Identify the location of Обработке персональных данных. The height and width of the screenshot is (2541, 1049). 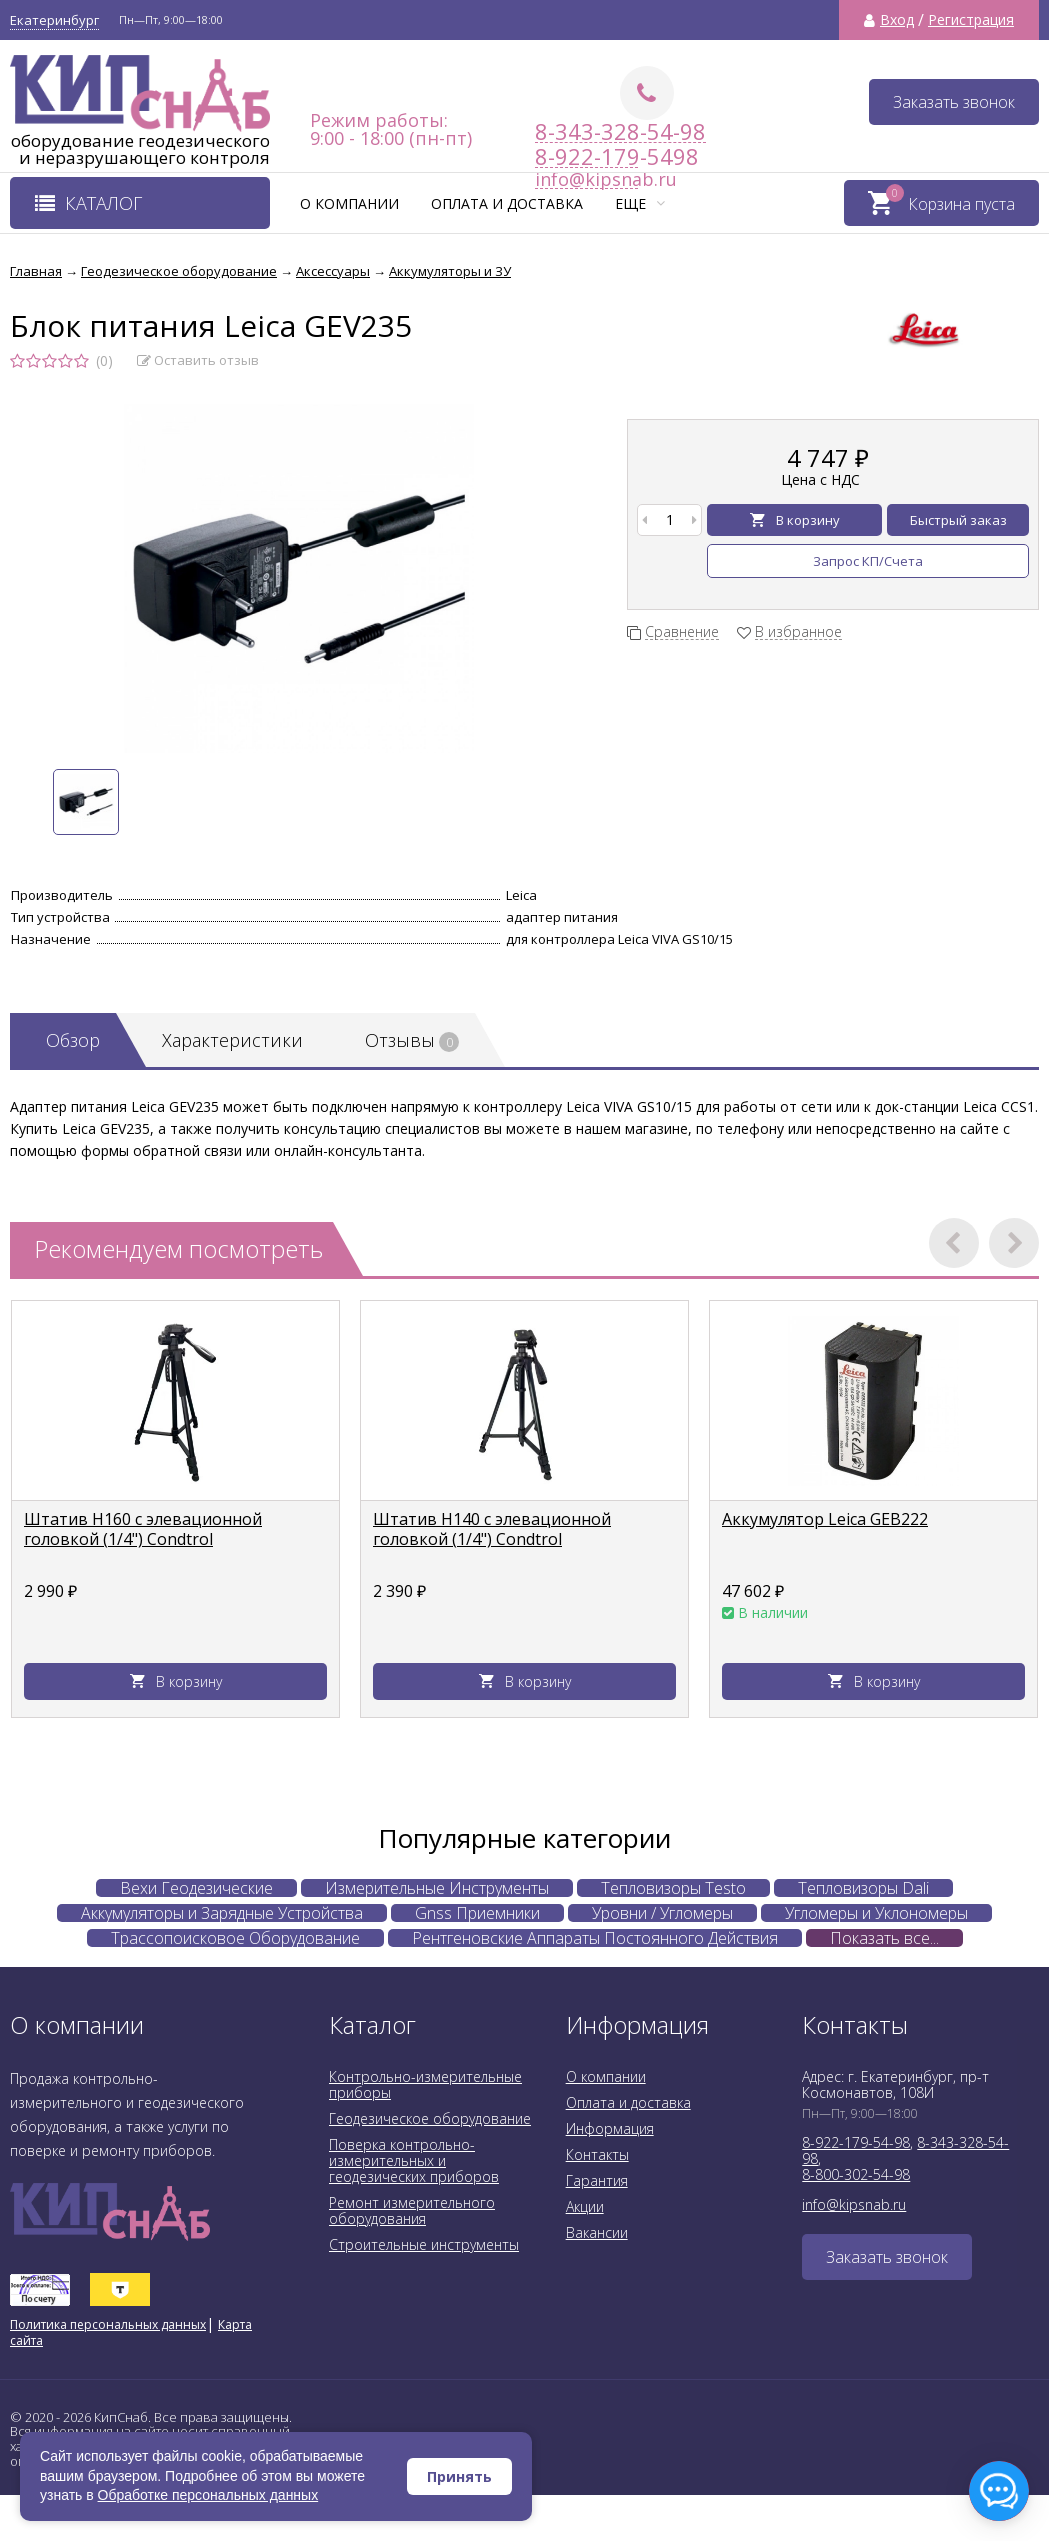
(208, 2495).